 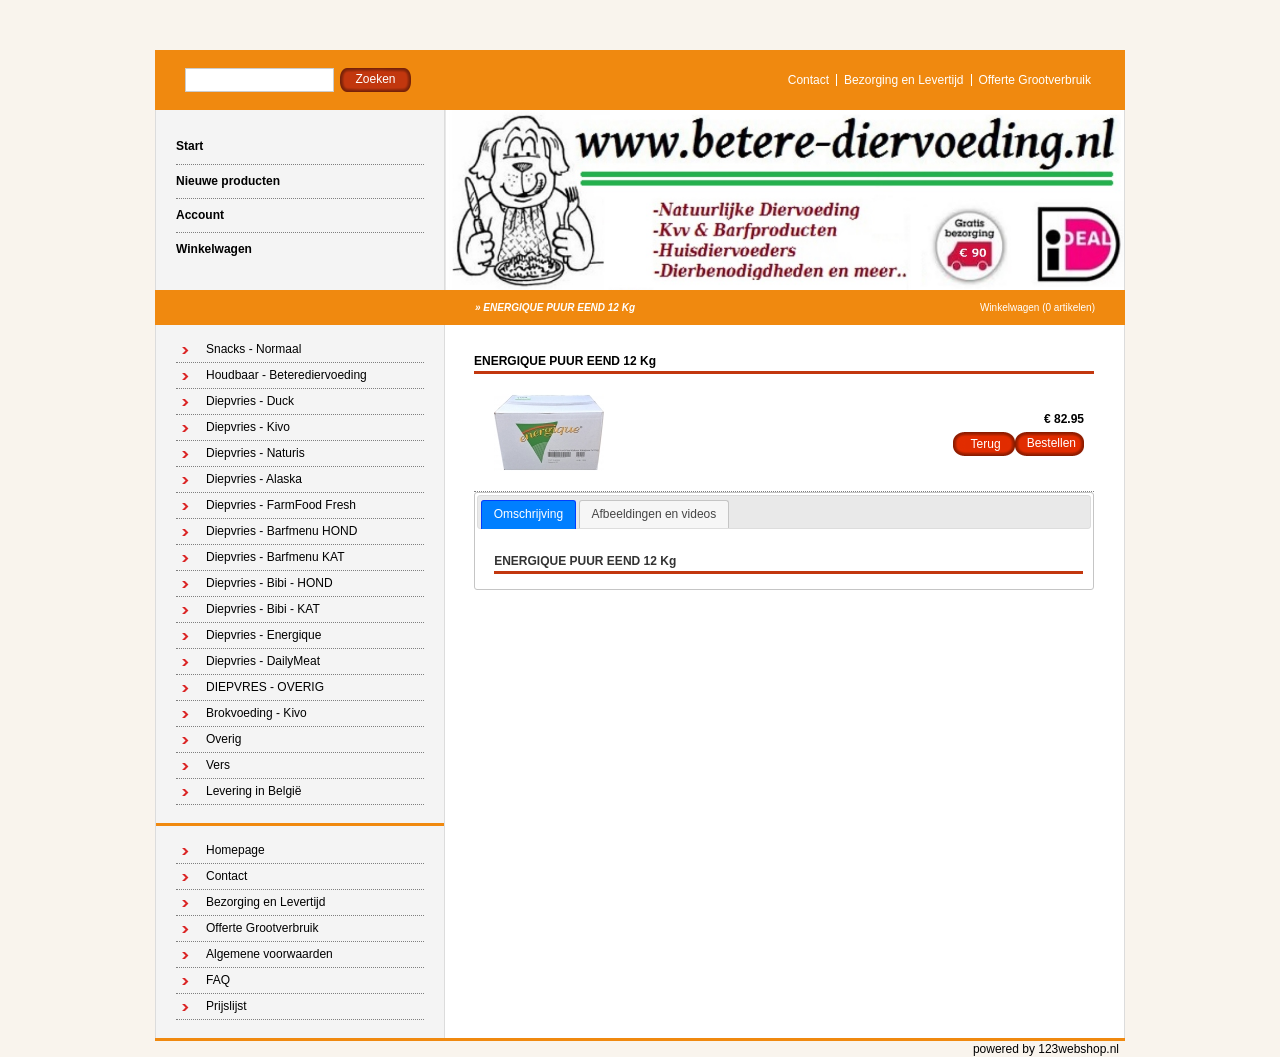 What do you see at coordinates (248, 427) in the screenshot?
I see `Diepvries - Kivo` at bounding box center [248, 427].